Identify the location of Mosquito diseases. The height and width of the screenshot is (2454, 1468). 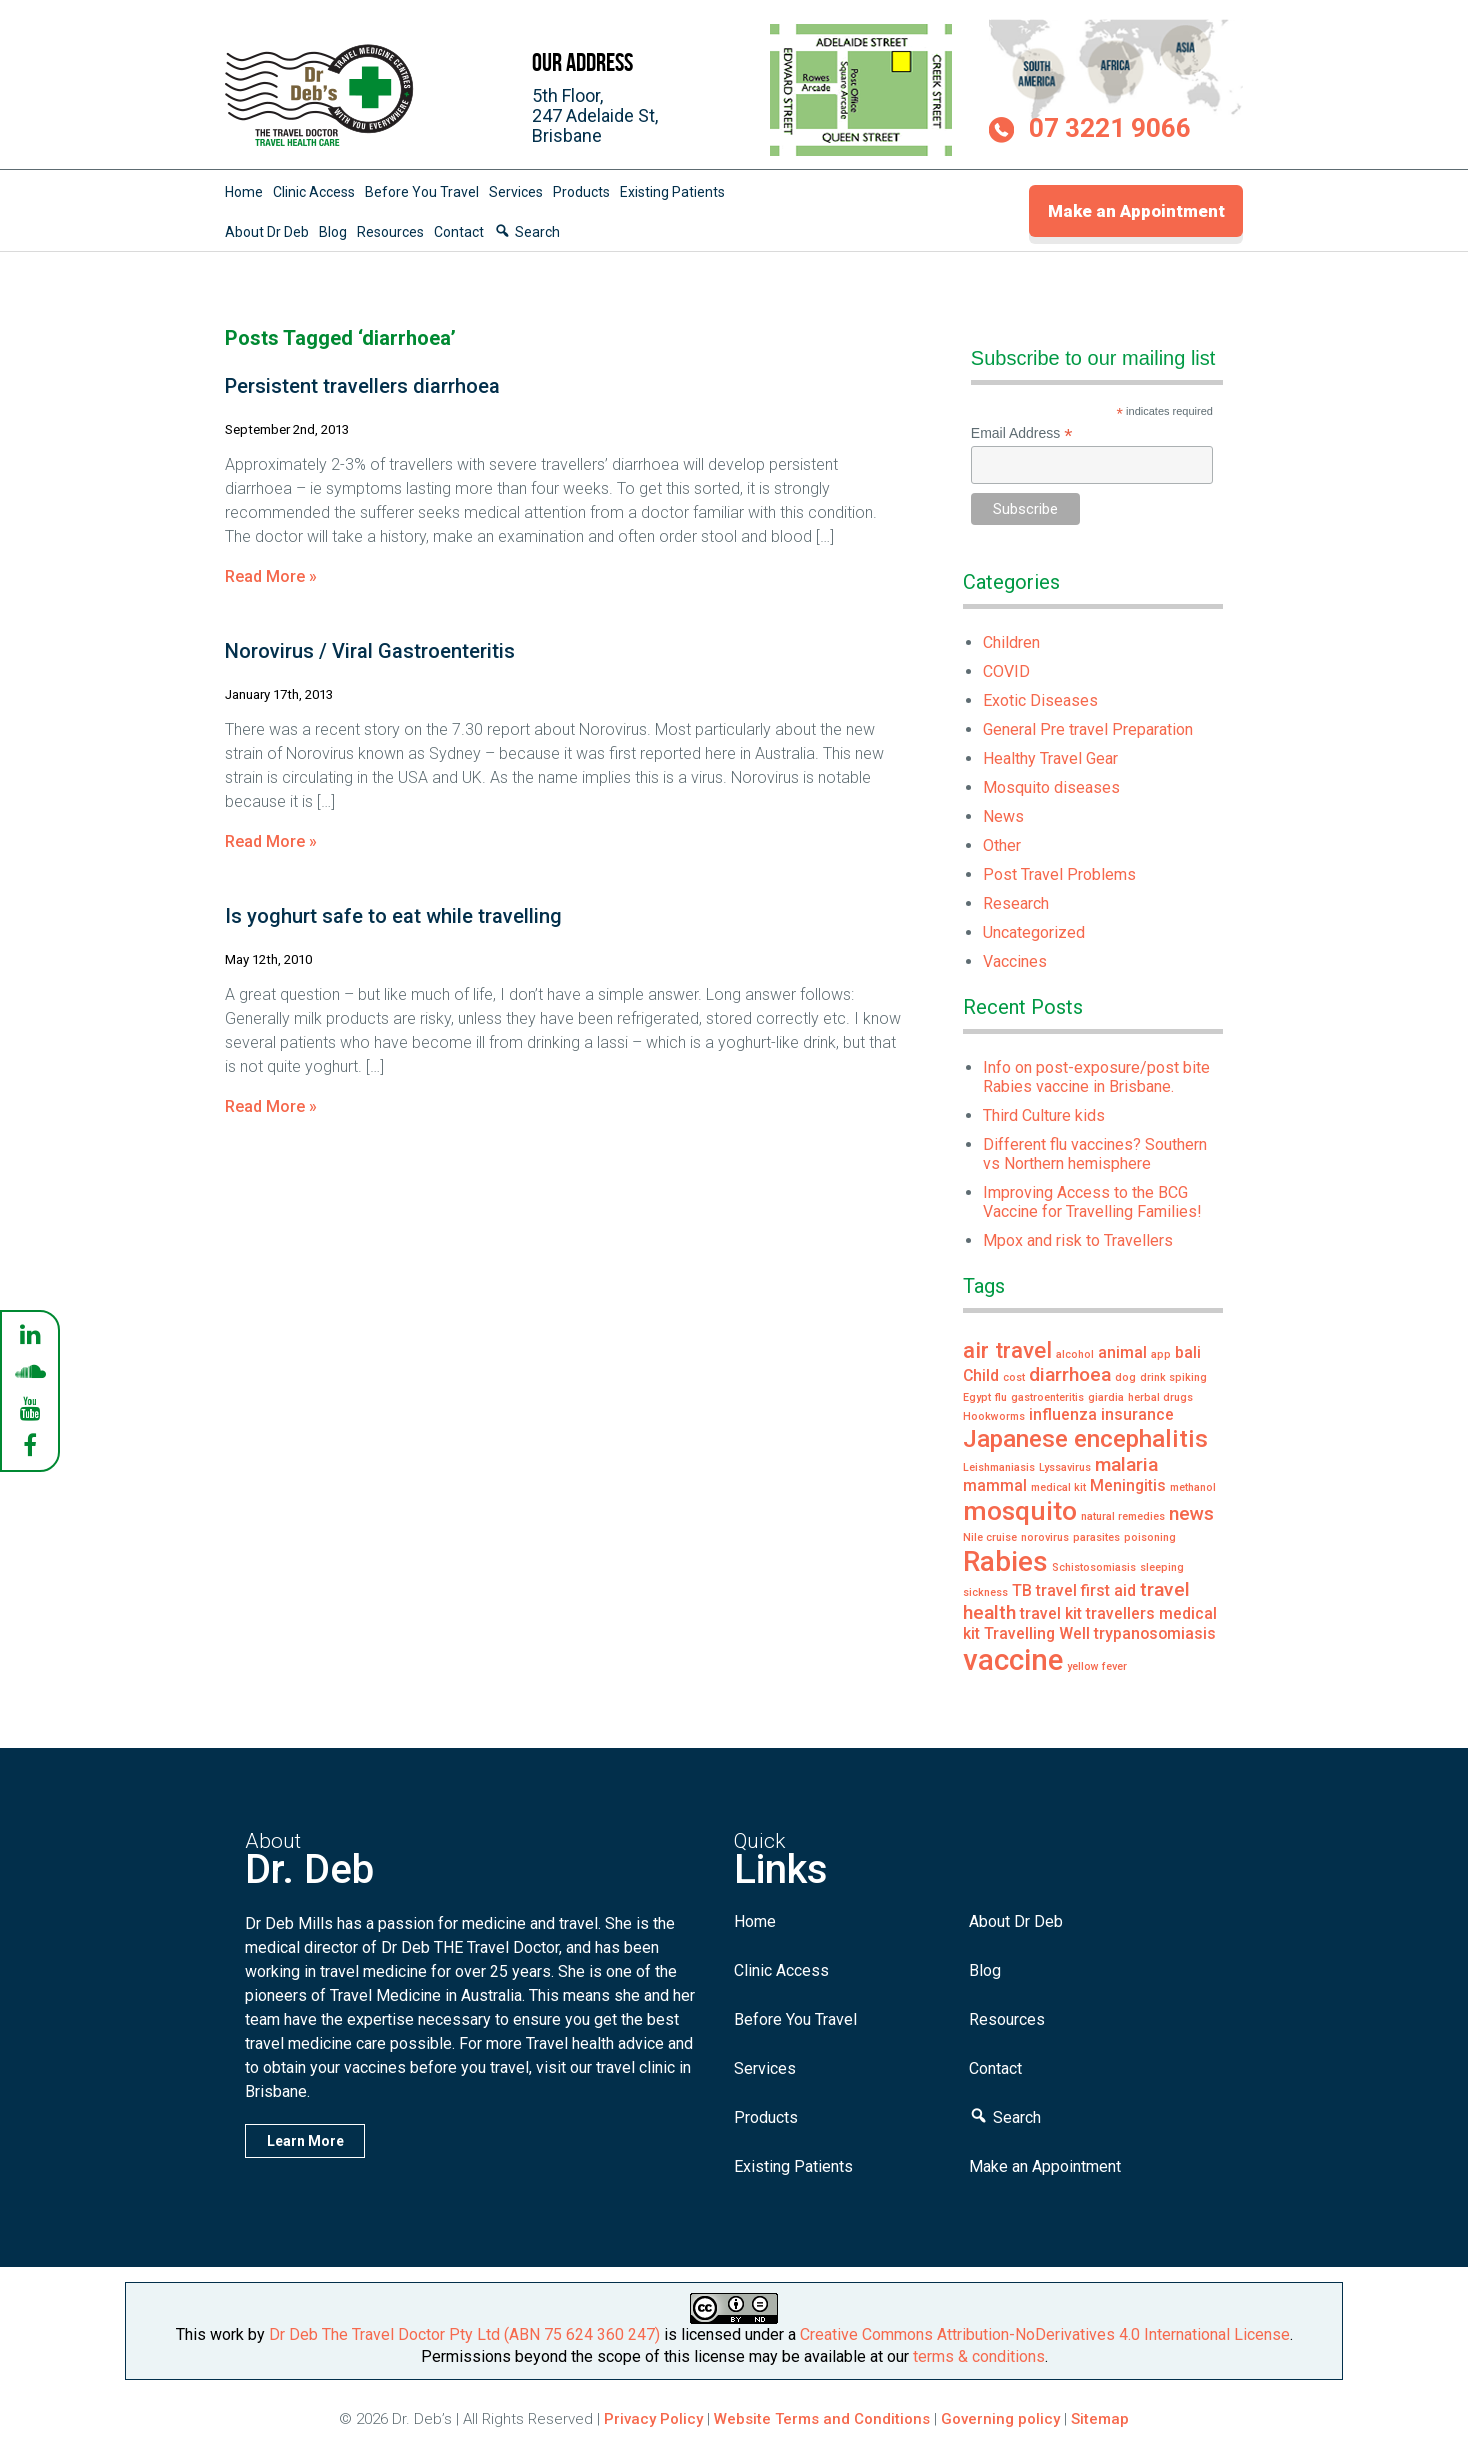
(1051, 787).